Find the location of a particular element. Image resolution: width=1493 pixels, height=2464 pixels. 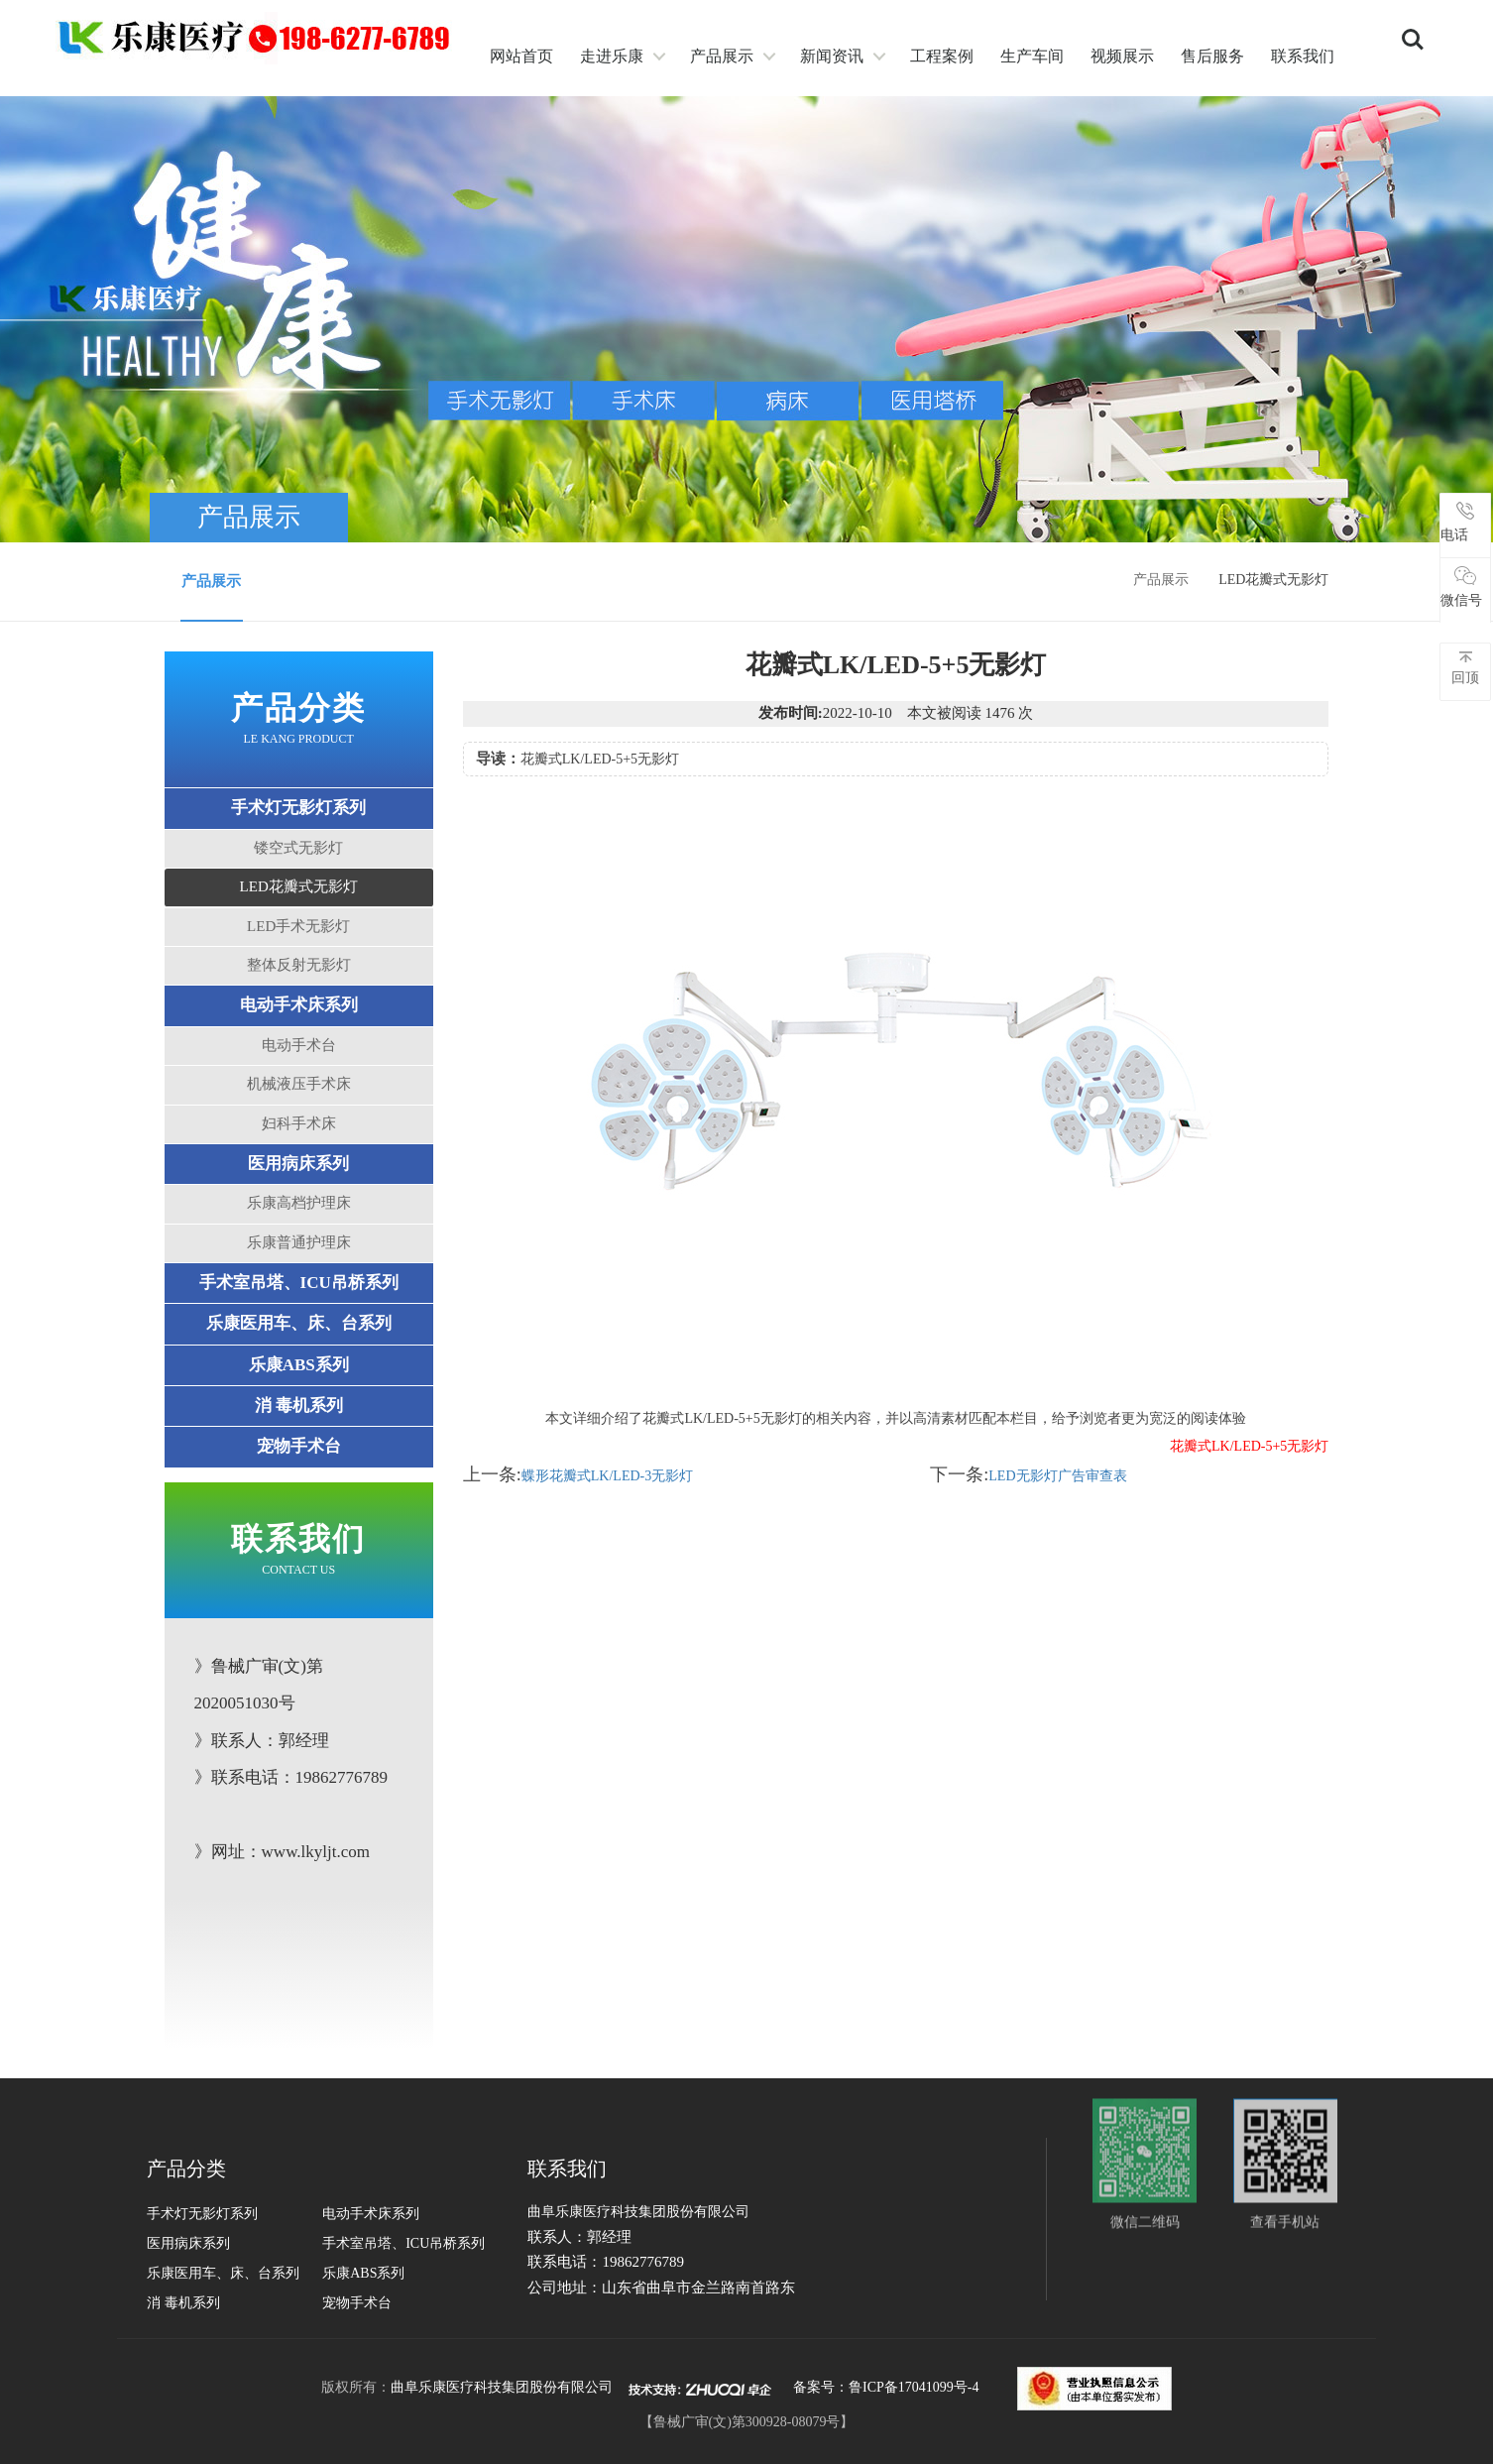

乐康ABS系列 is located at coordinates (299, 1364).